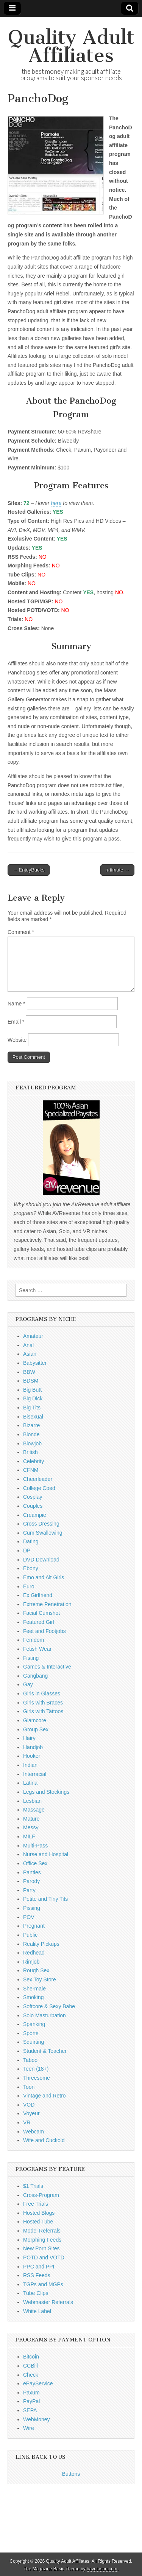  Describe the element at coordinates (31, 1658) in the screenshot. I see `Fisting` at that location.